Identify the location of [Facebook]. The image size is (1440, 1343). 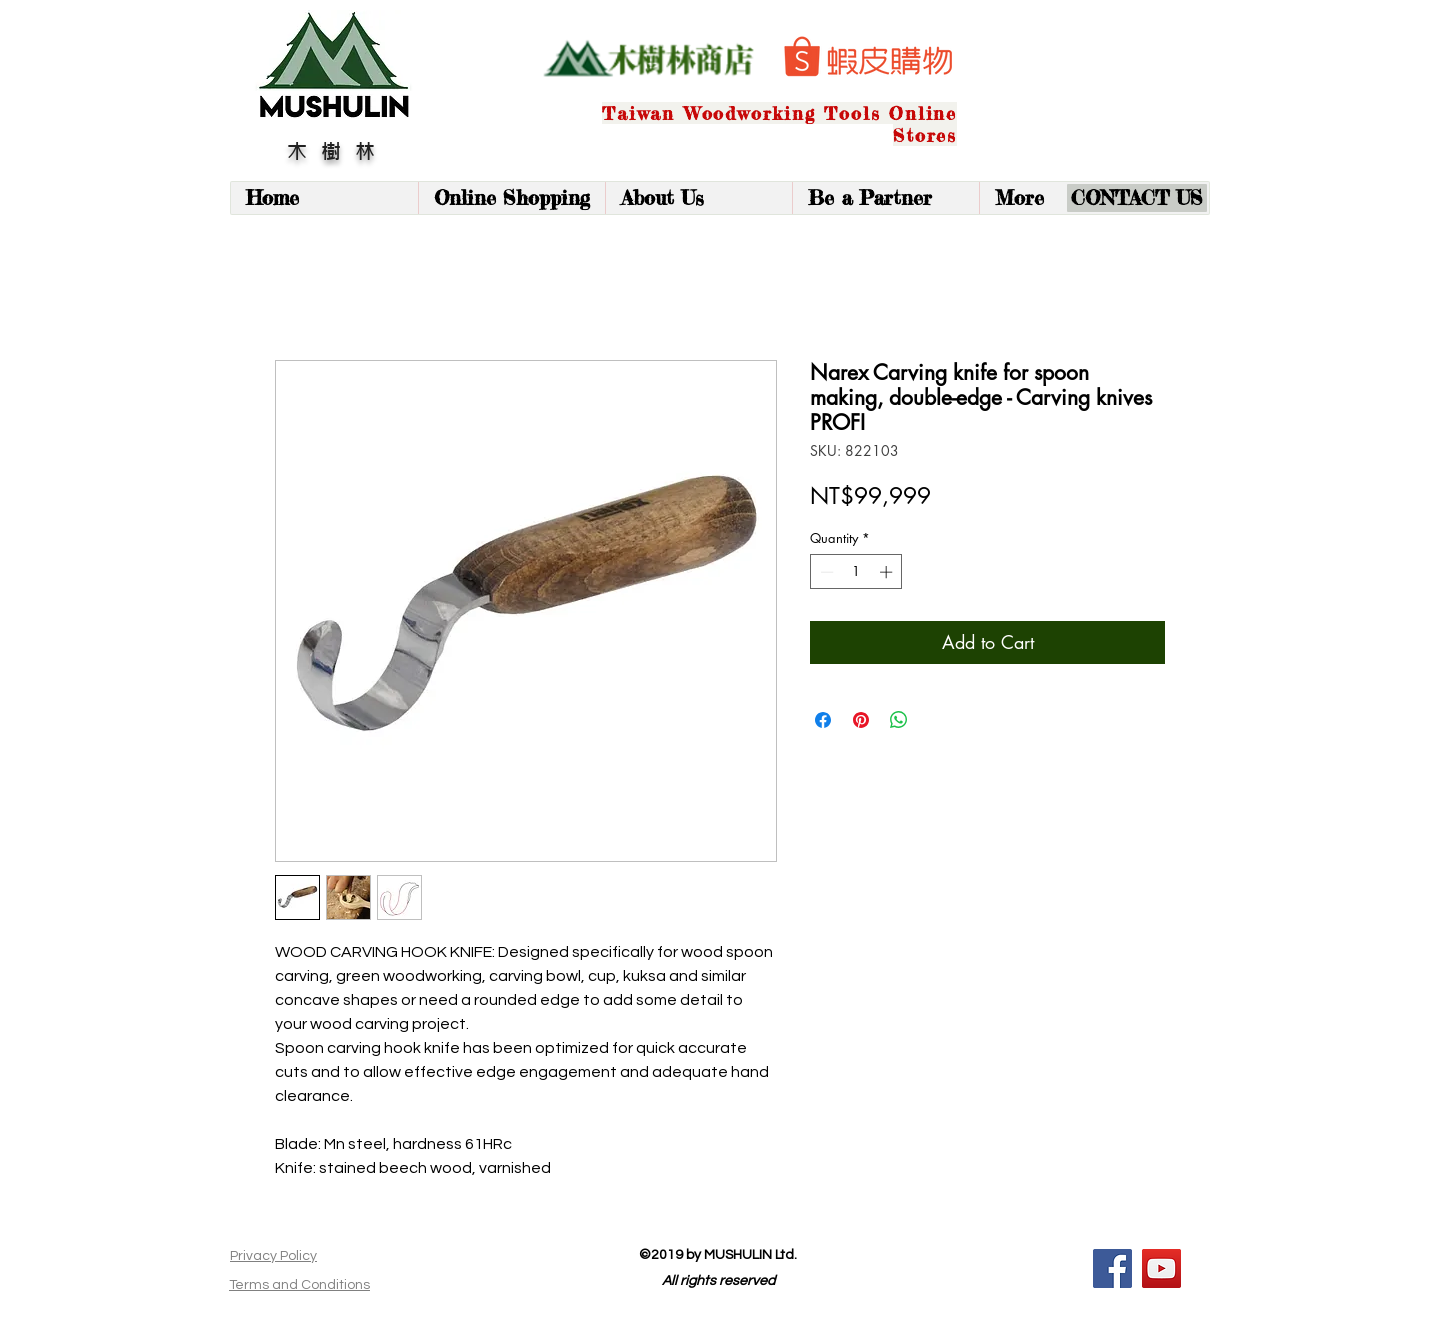
(1112, 1268).